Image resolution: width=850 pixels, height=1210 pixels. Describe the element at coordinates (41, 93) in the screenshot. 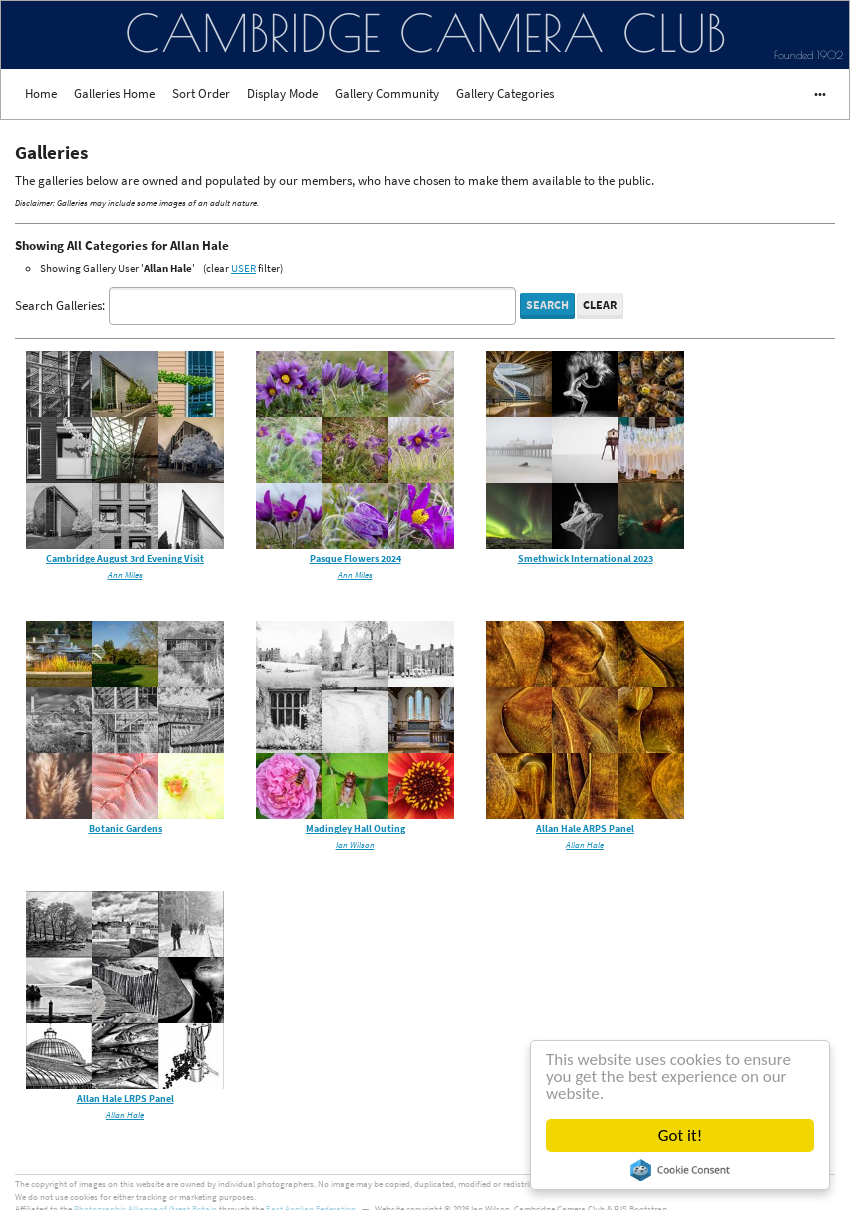

I see `Home` at that location.